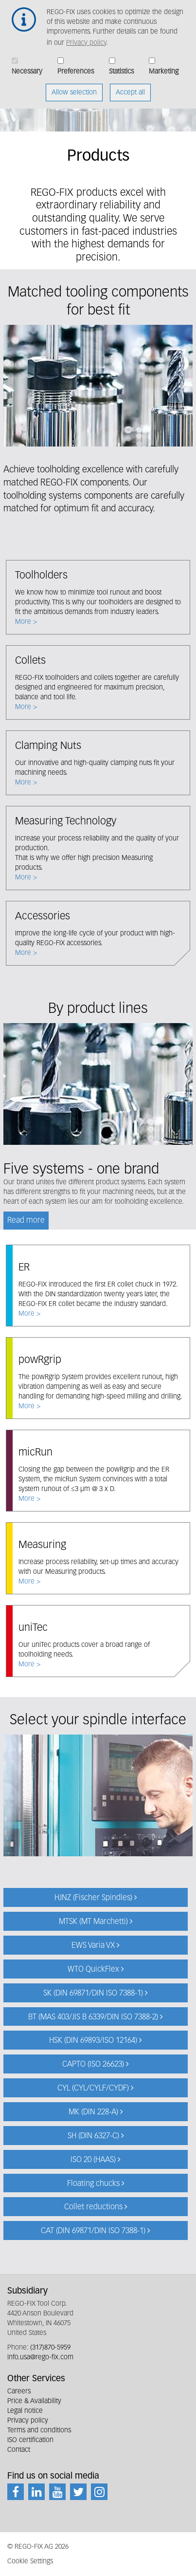  What do you see at coordinates (93, 2207) in the screenshot?
I see `Collet reductions` at bounding box center [93, 2207].